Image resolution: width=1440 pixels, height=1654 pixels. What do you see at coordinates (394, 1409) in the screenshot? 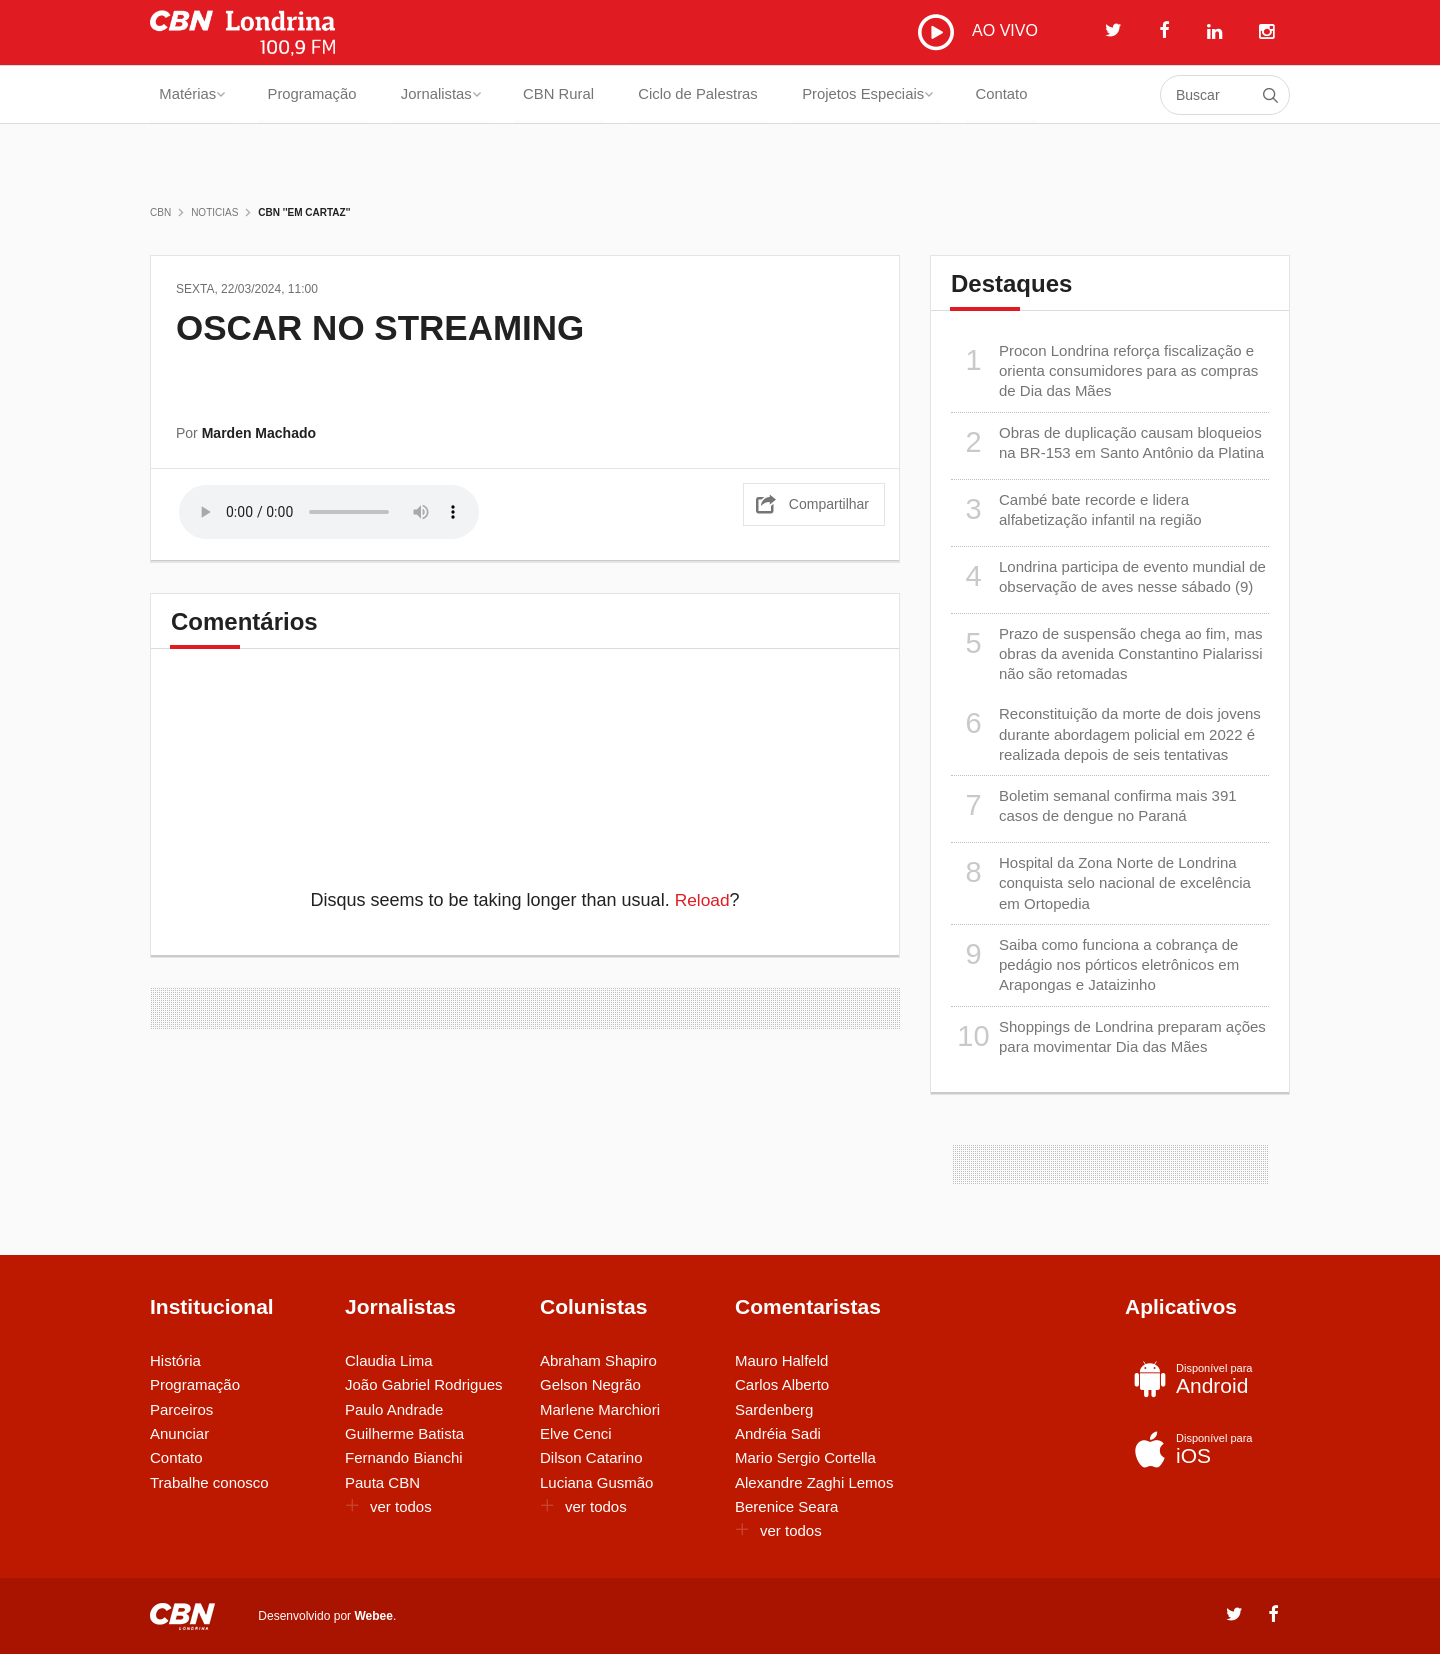
I see `Paulo Andrade` at bounding box center [394, 1409].